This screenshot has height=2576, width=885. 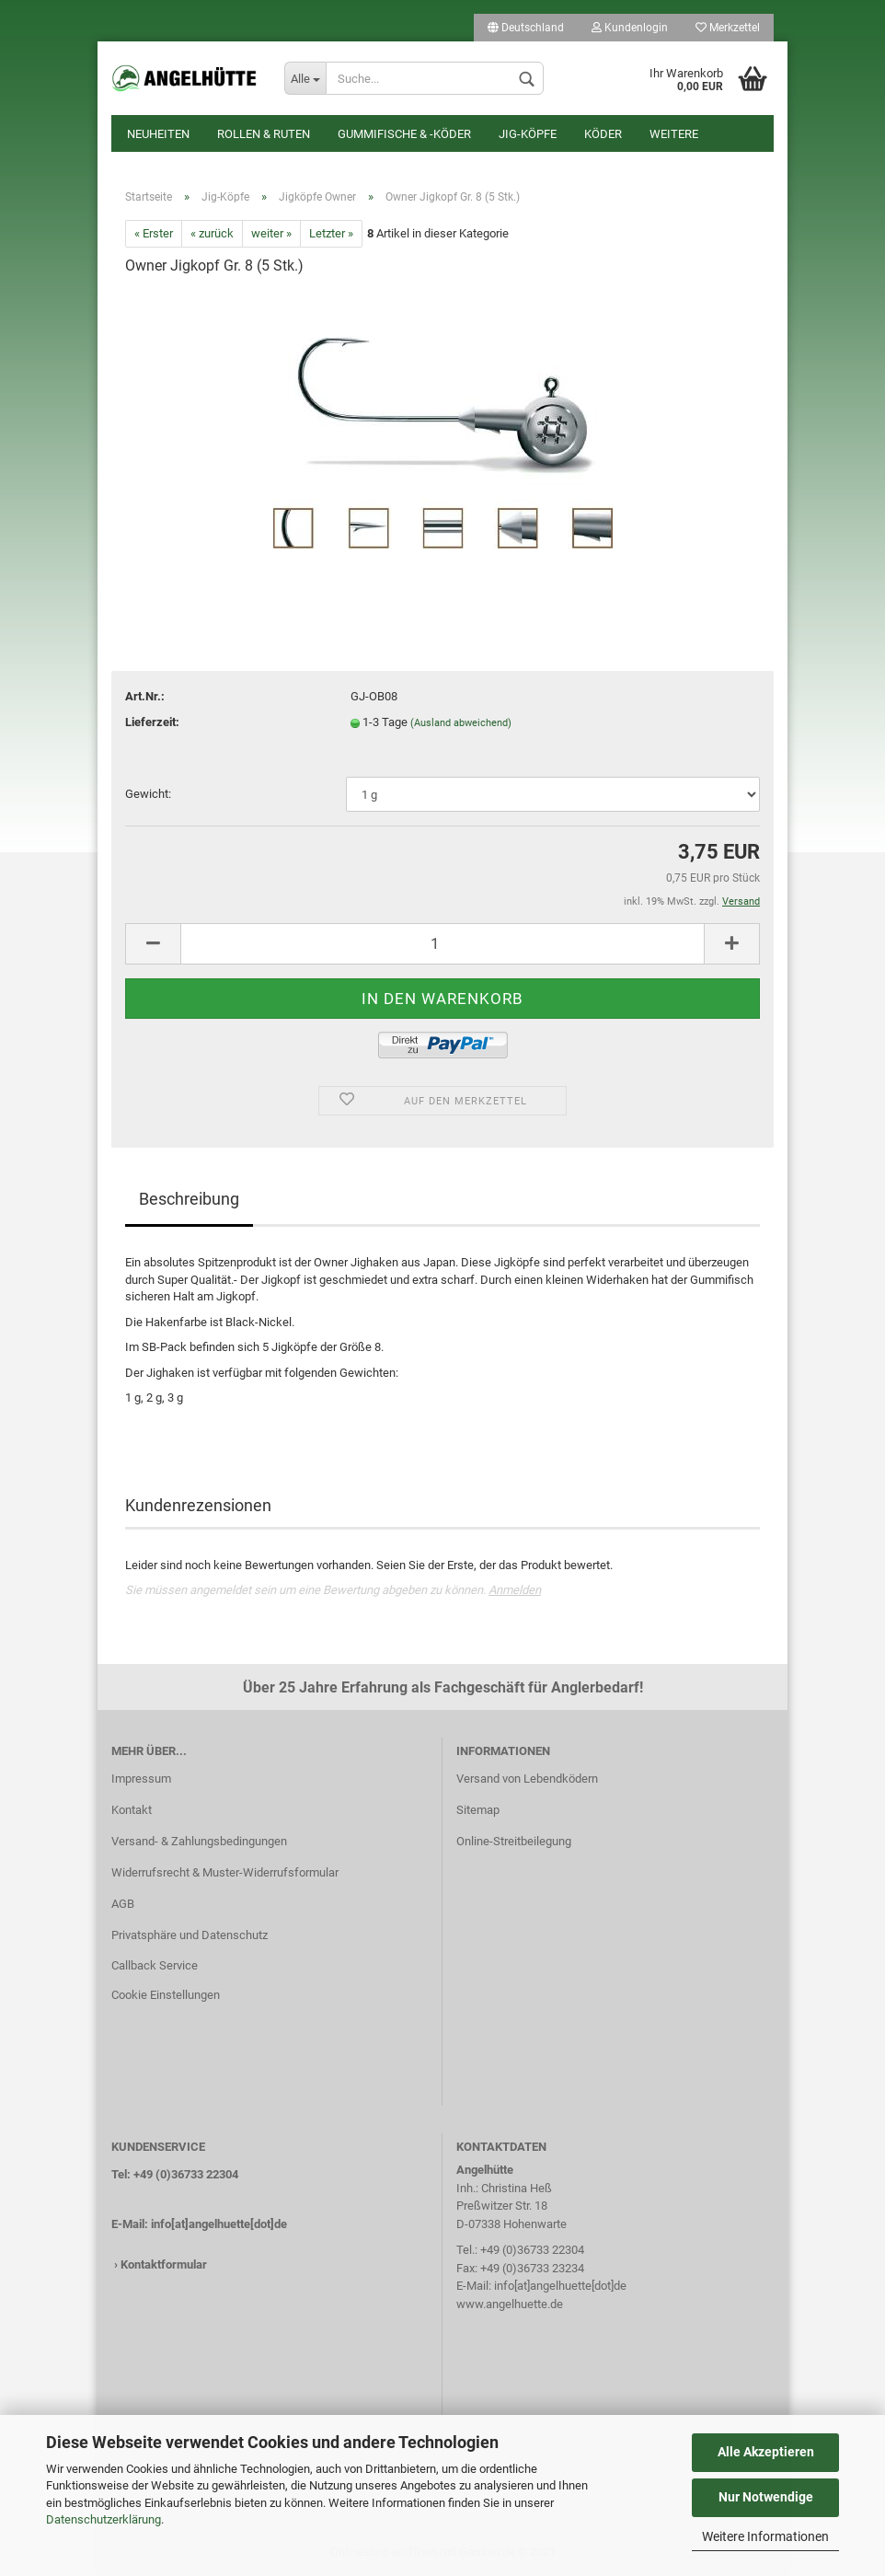 I want to click on Kontakt, so click(x=131, y=1810).